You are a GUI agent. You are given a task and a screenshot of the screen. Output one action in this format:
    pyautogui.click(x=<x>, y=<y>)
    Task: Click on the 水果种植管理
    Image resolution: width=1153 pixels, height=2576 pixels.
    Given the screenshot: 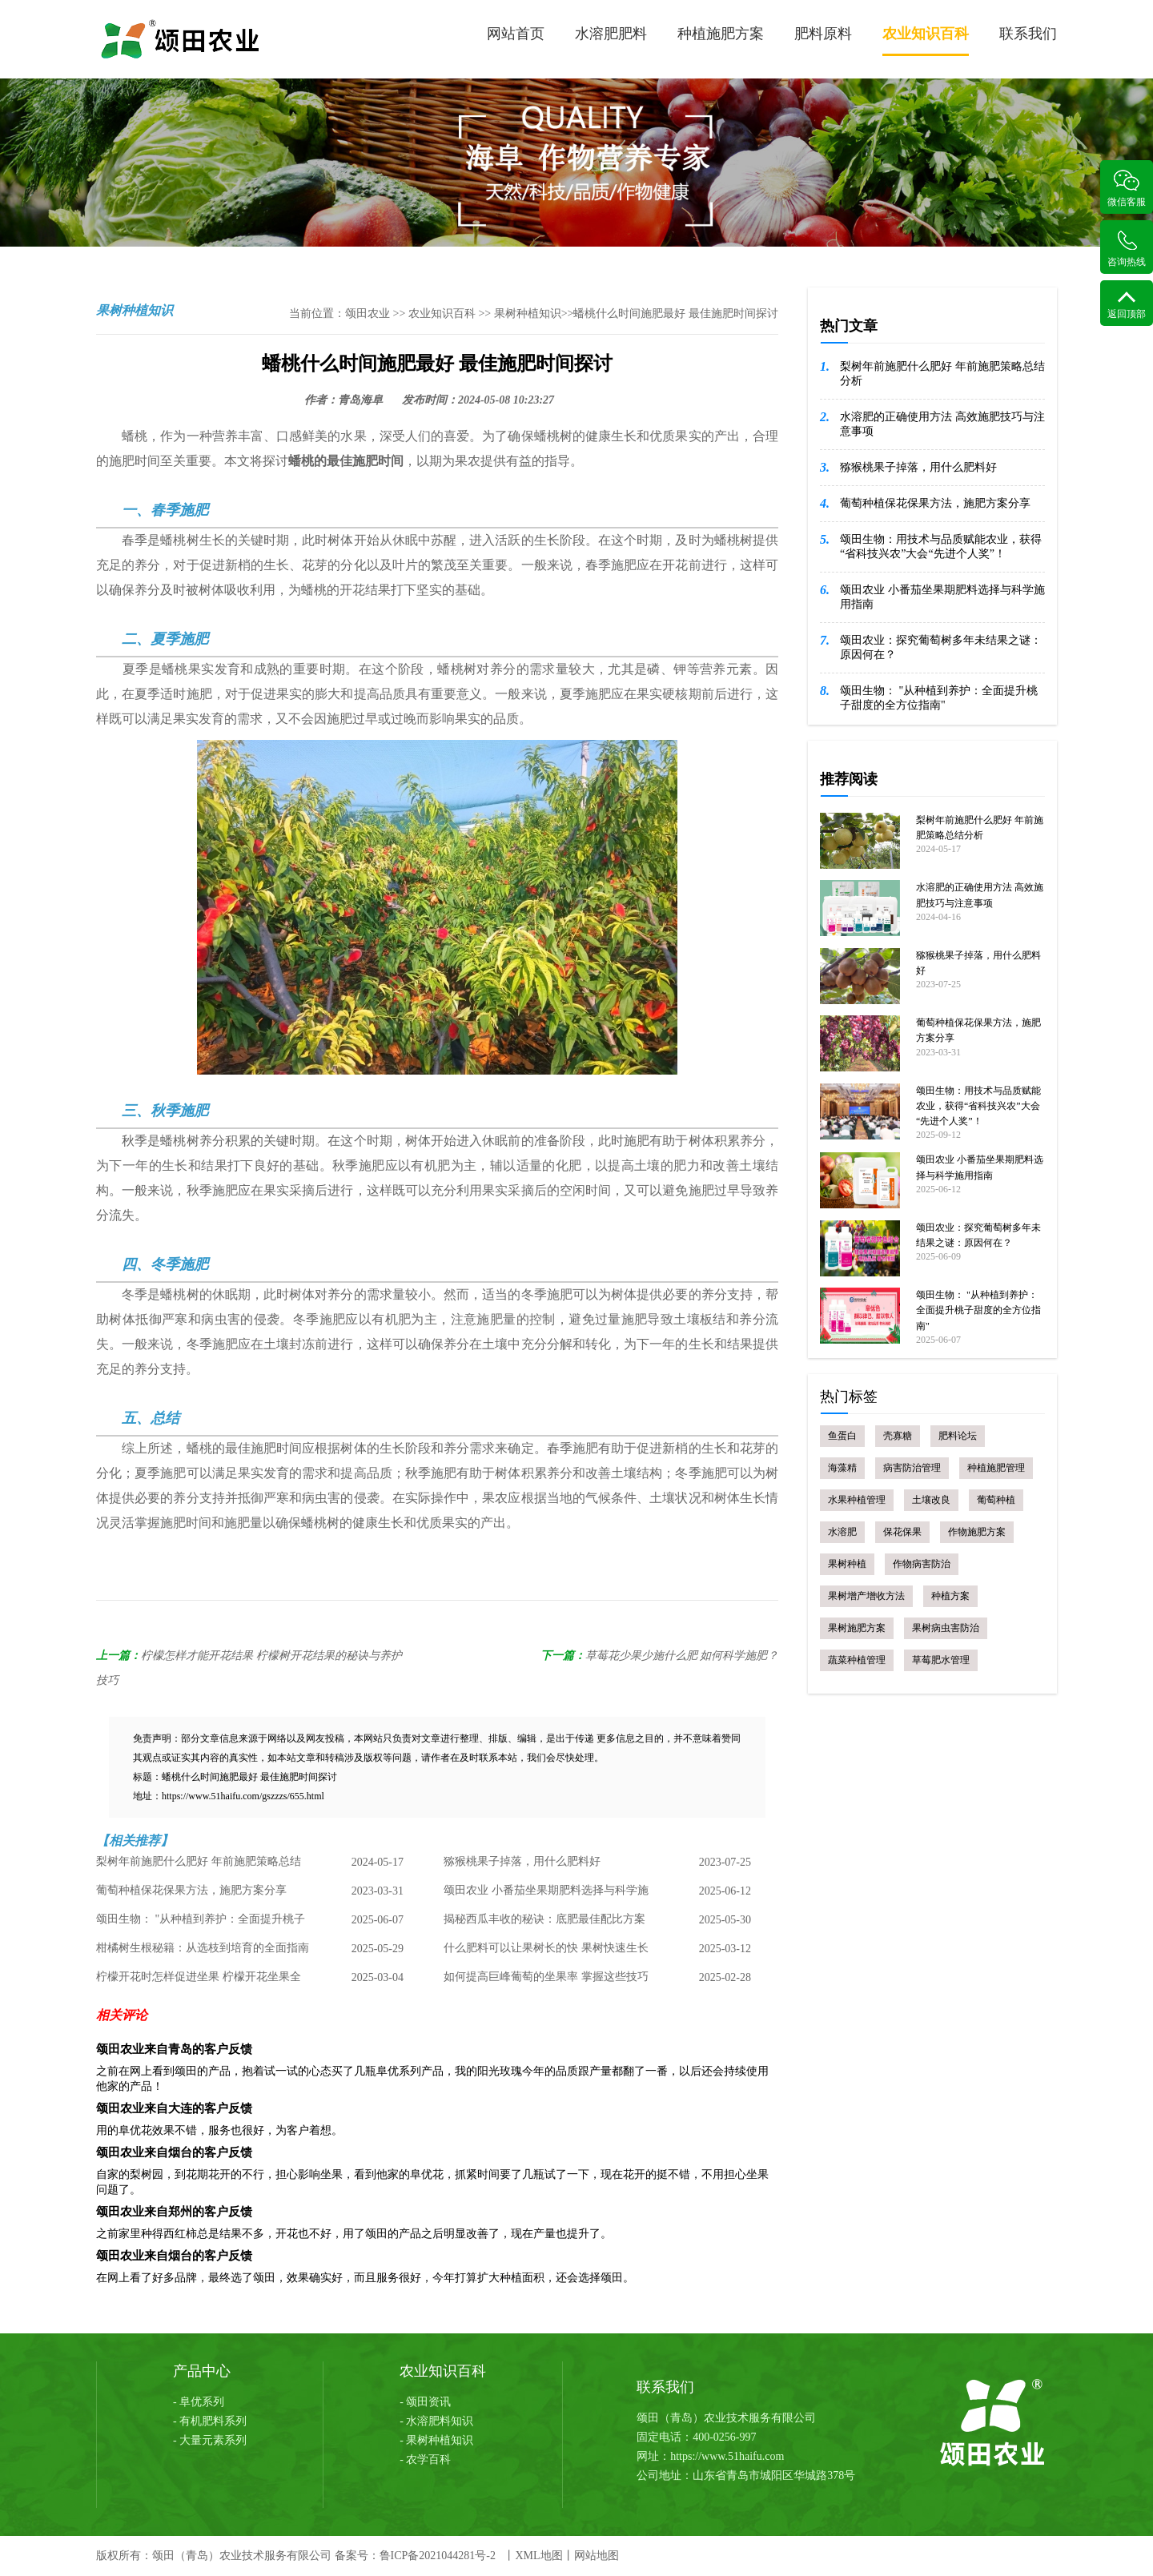 What is the action you would take?
    pyautogui.click(x=857, y=1499)
    